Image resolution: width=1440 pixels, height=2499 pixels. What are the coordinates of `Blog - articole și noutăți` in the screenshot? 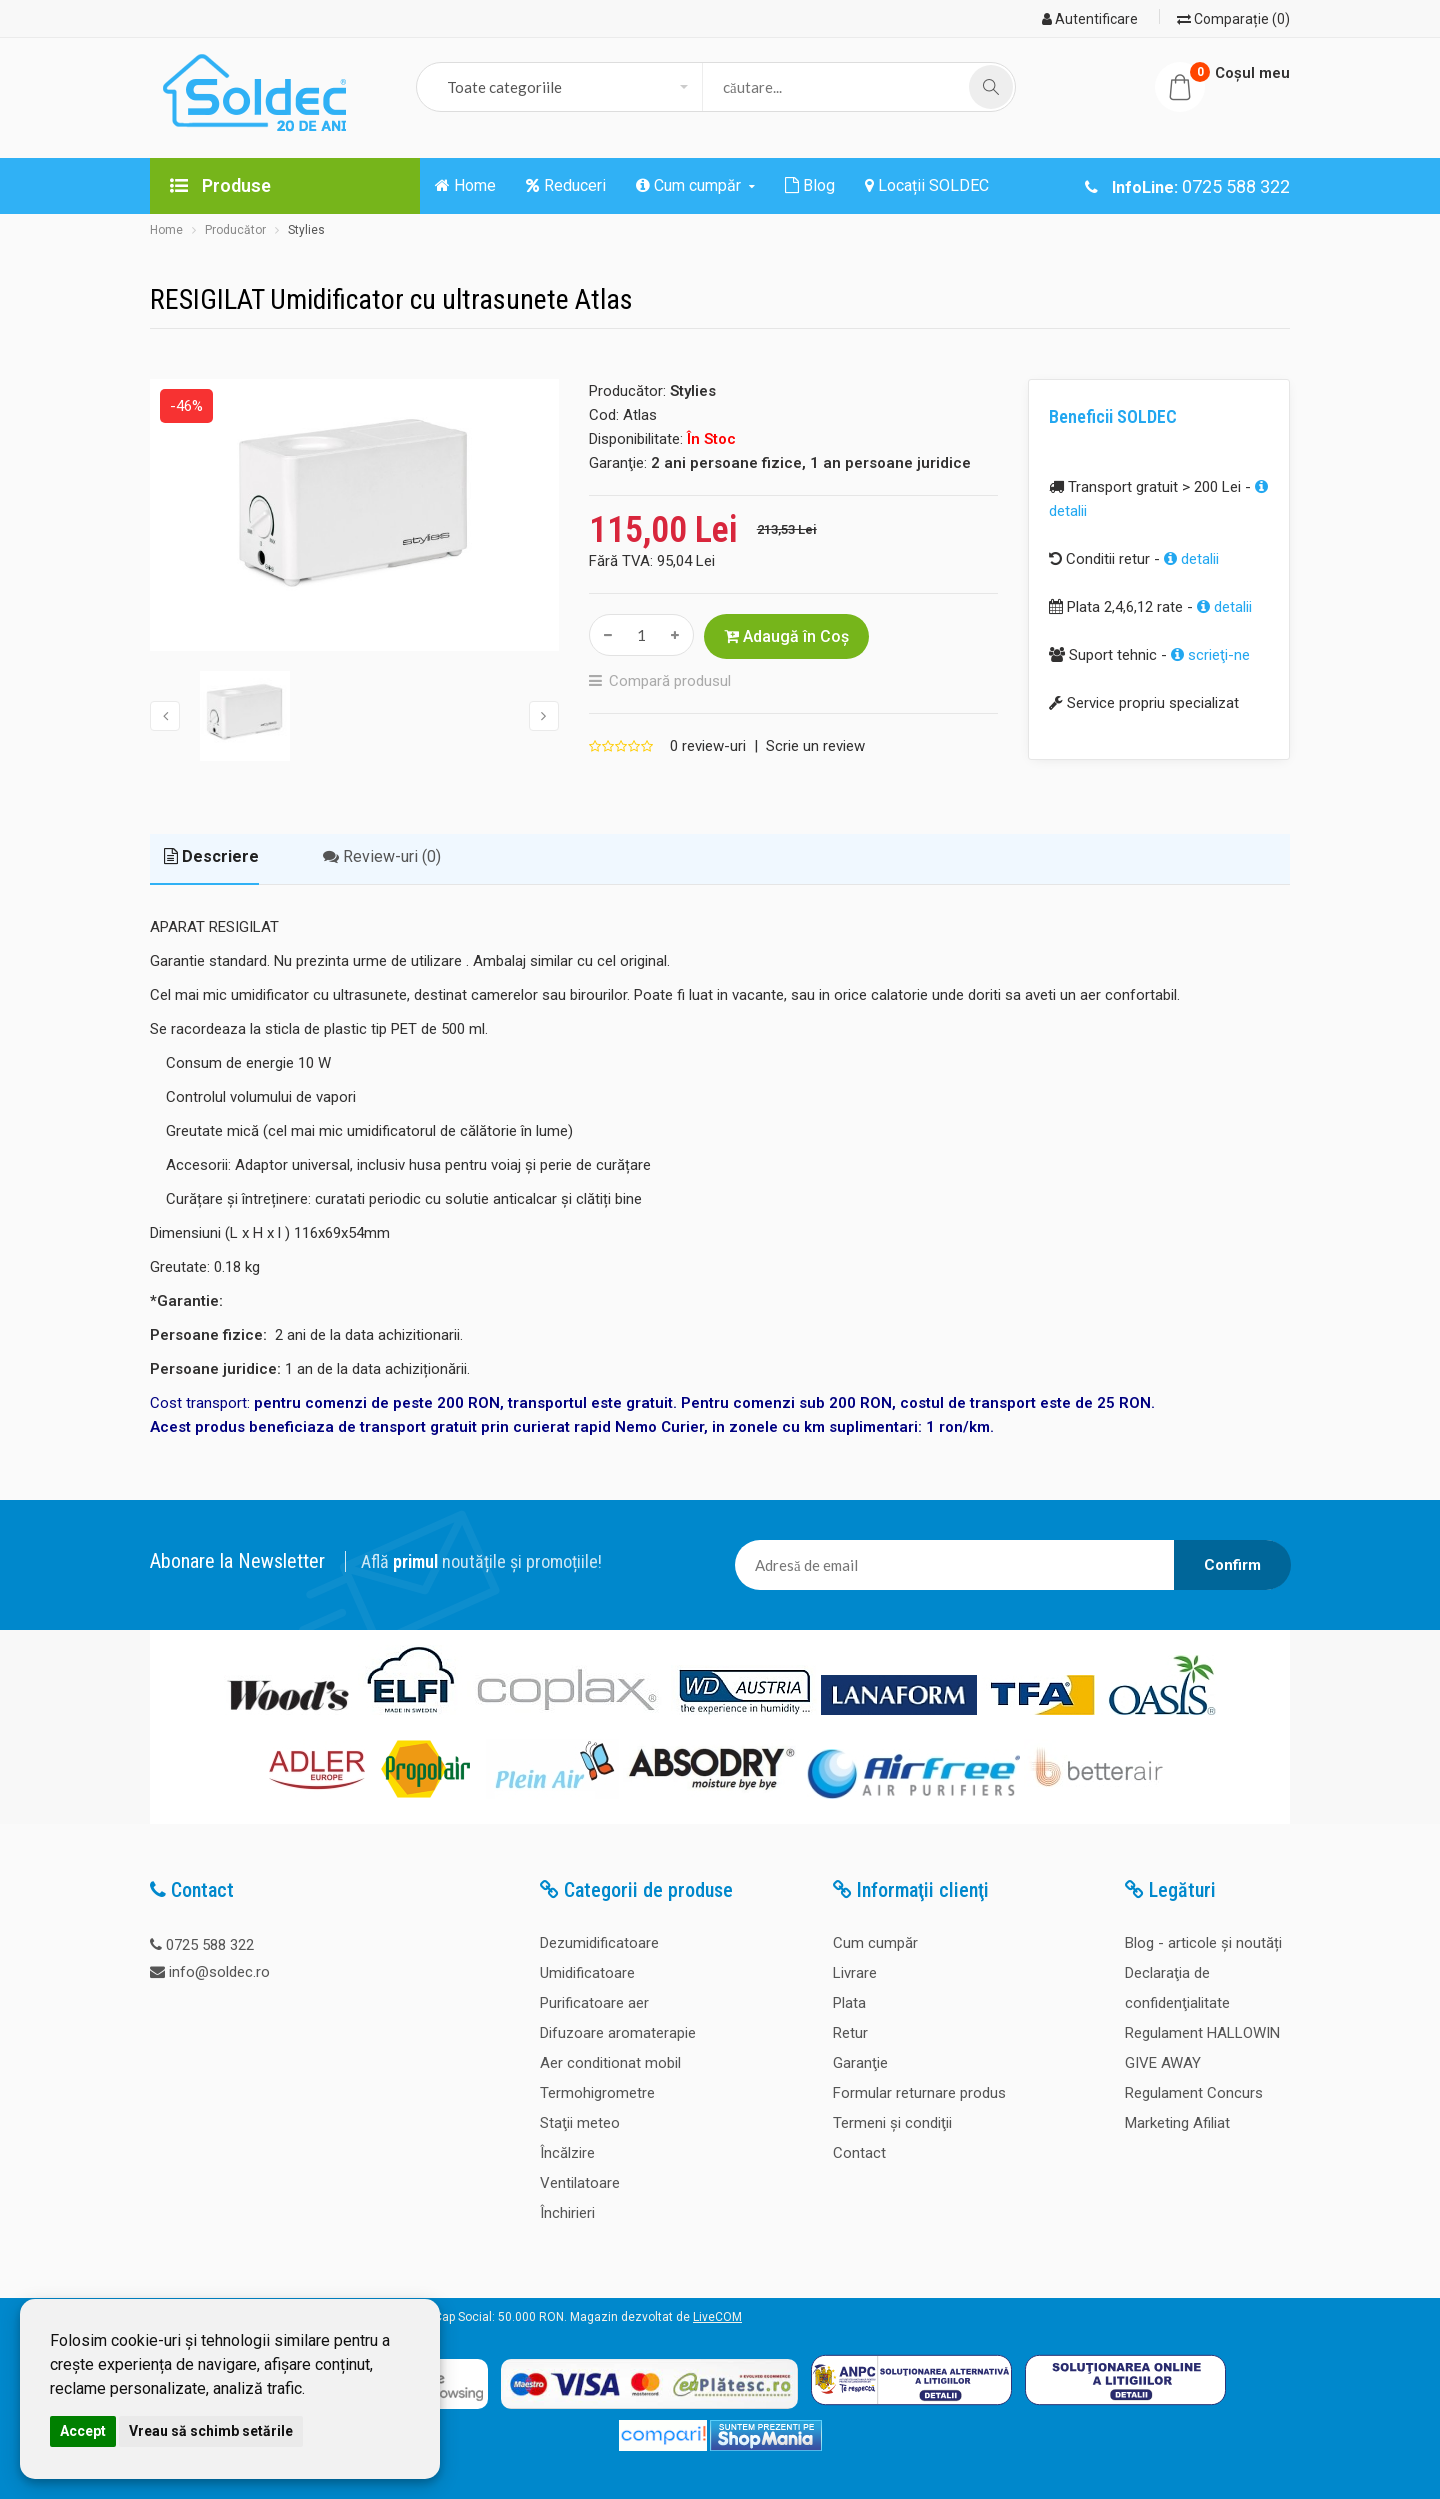 It's located at (1203, 1943).